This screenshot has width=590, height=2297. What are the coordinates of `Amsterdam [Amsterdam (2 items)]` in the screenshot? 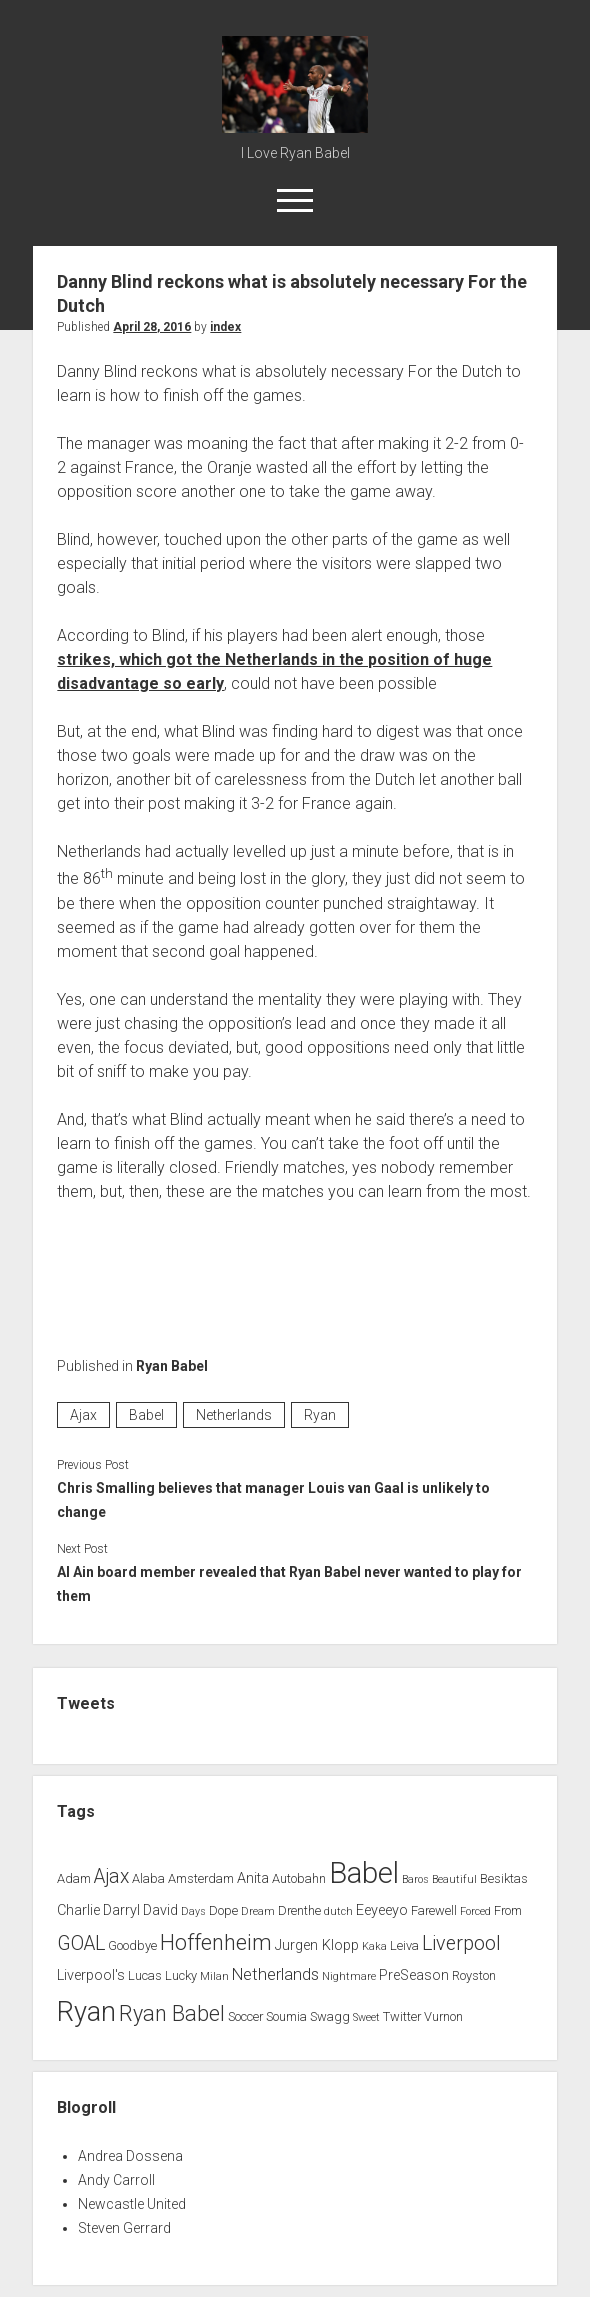 It's located at (201, 1878).